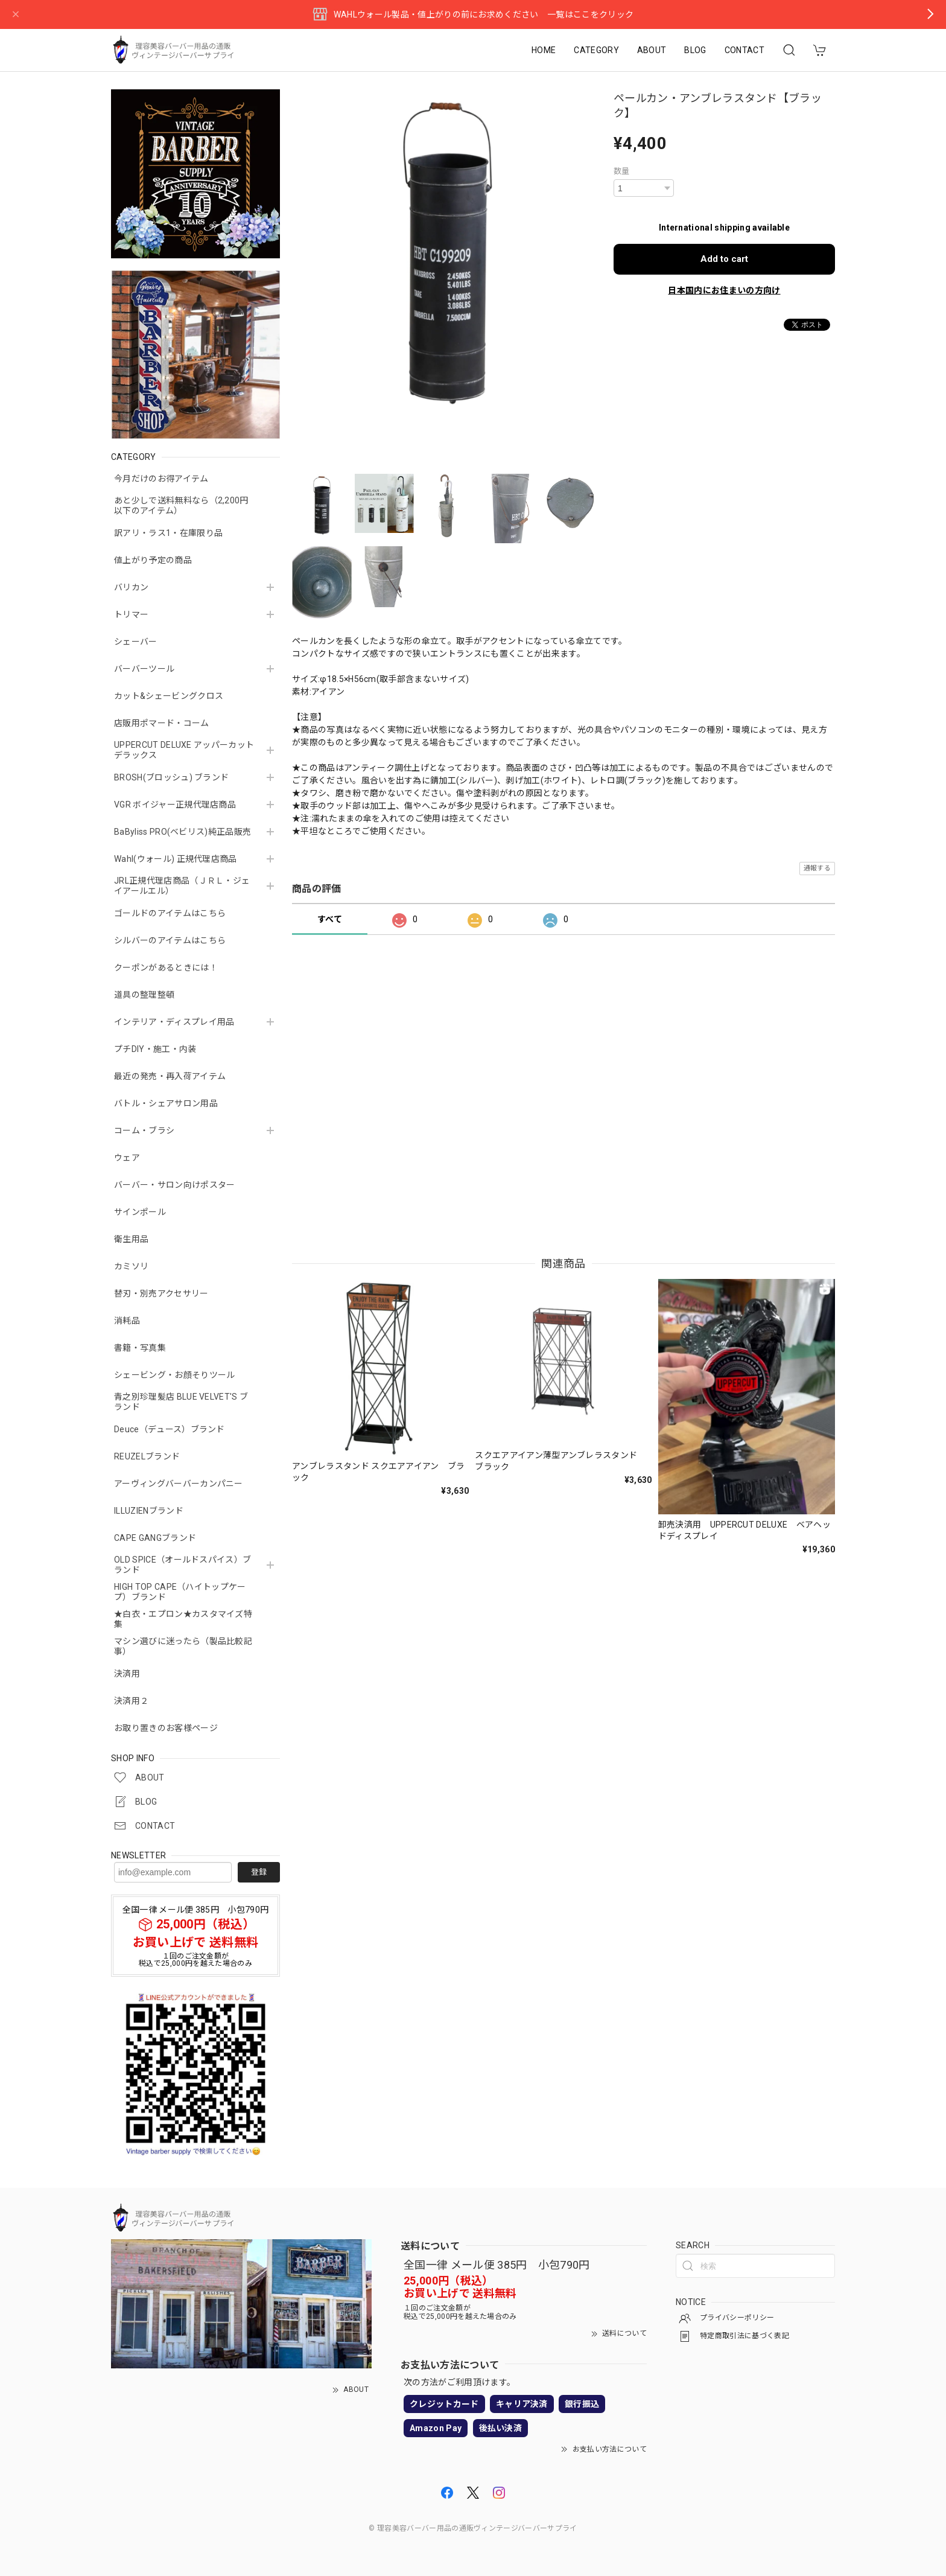  Describe the element at coordinates (144, 669) in the screenshot. I see `バーバーツール` at that location.